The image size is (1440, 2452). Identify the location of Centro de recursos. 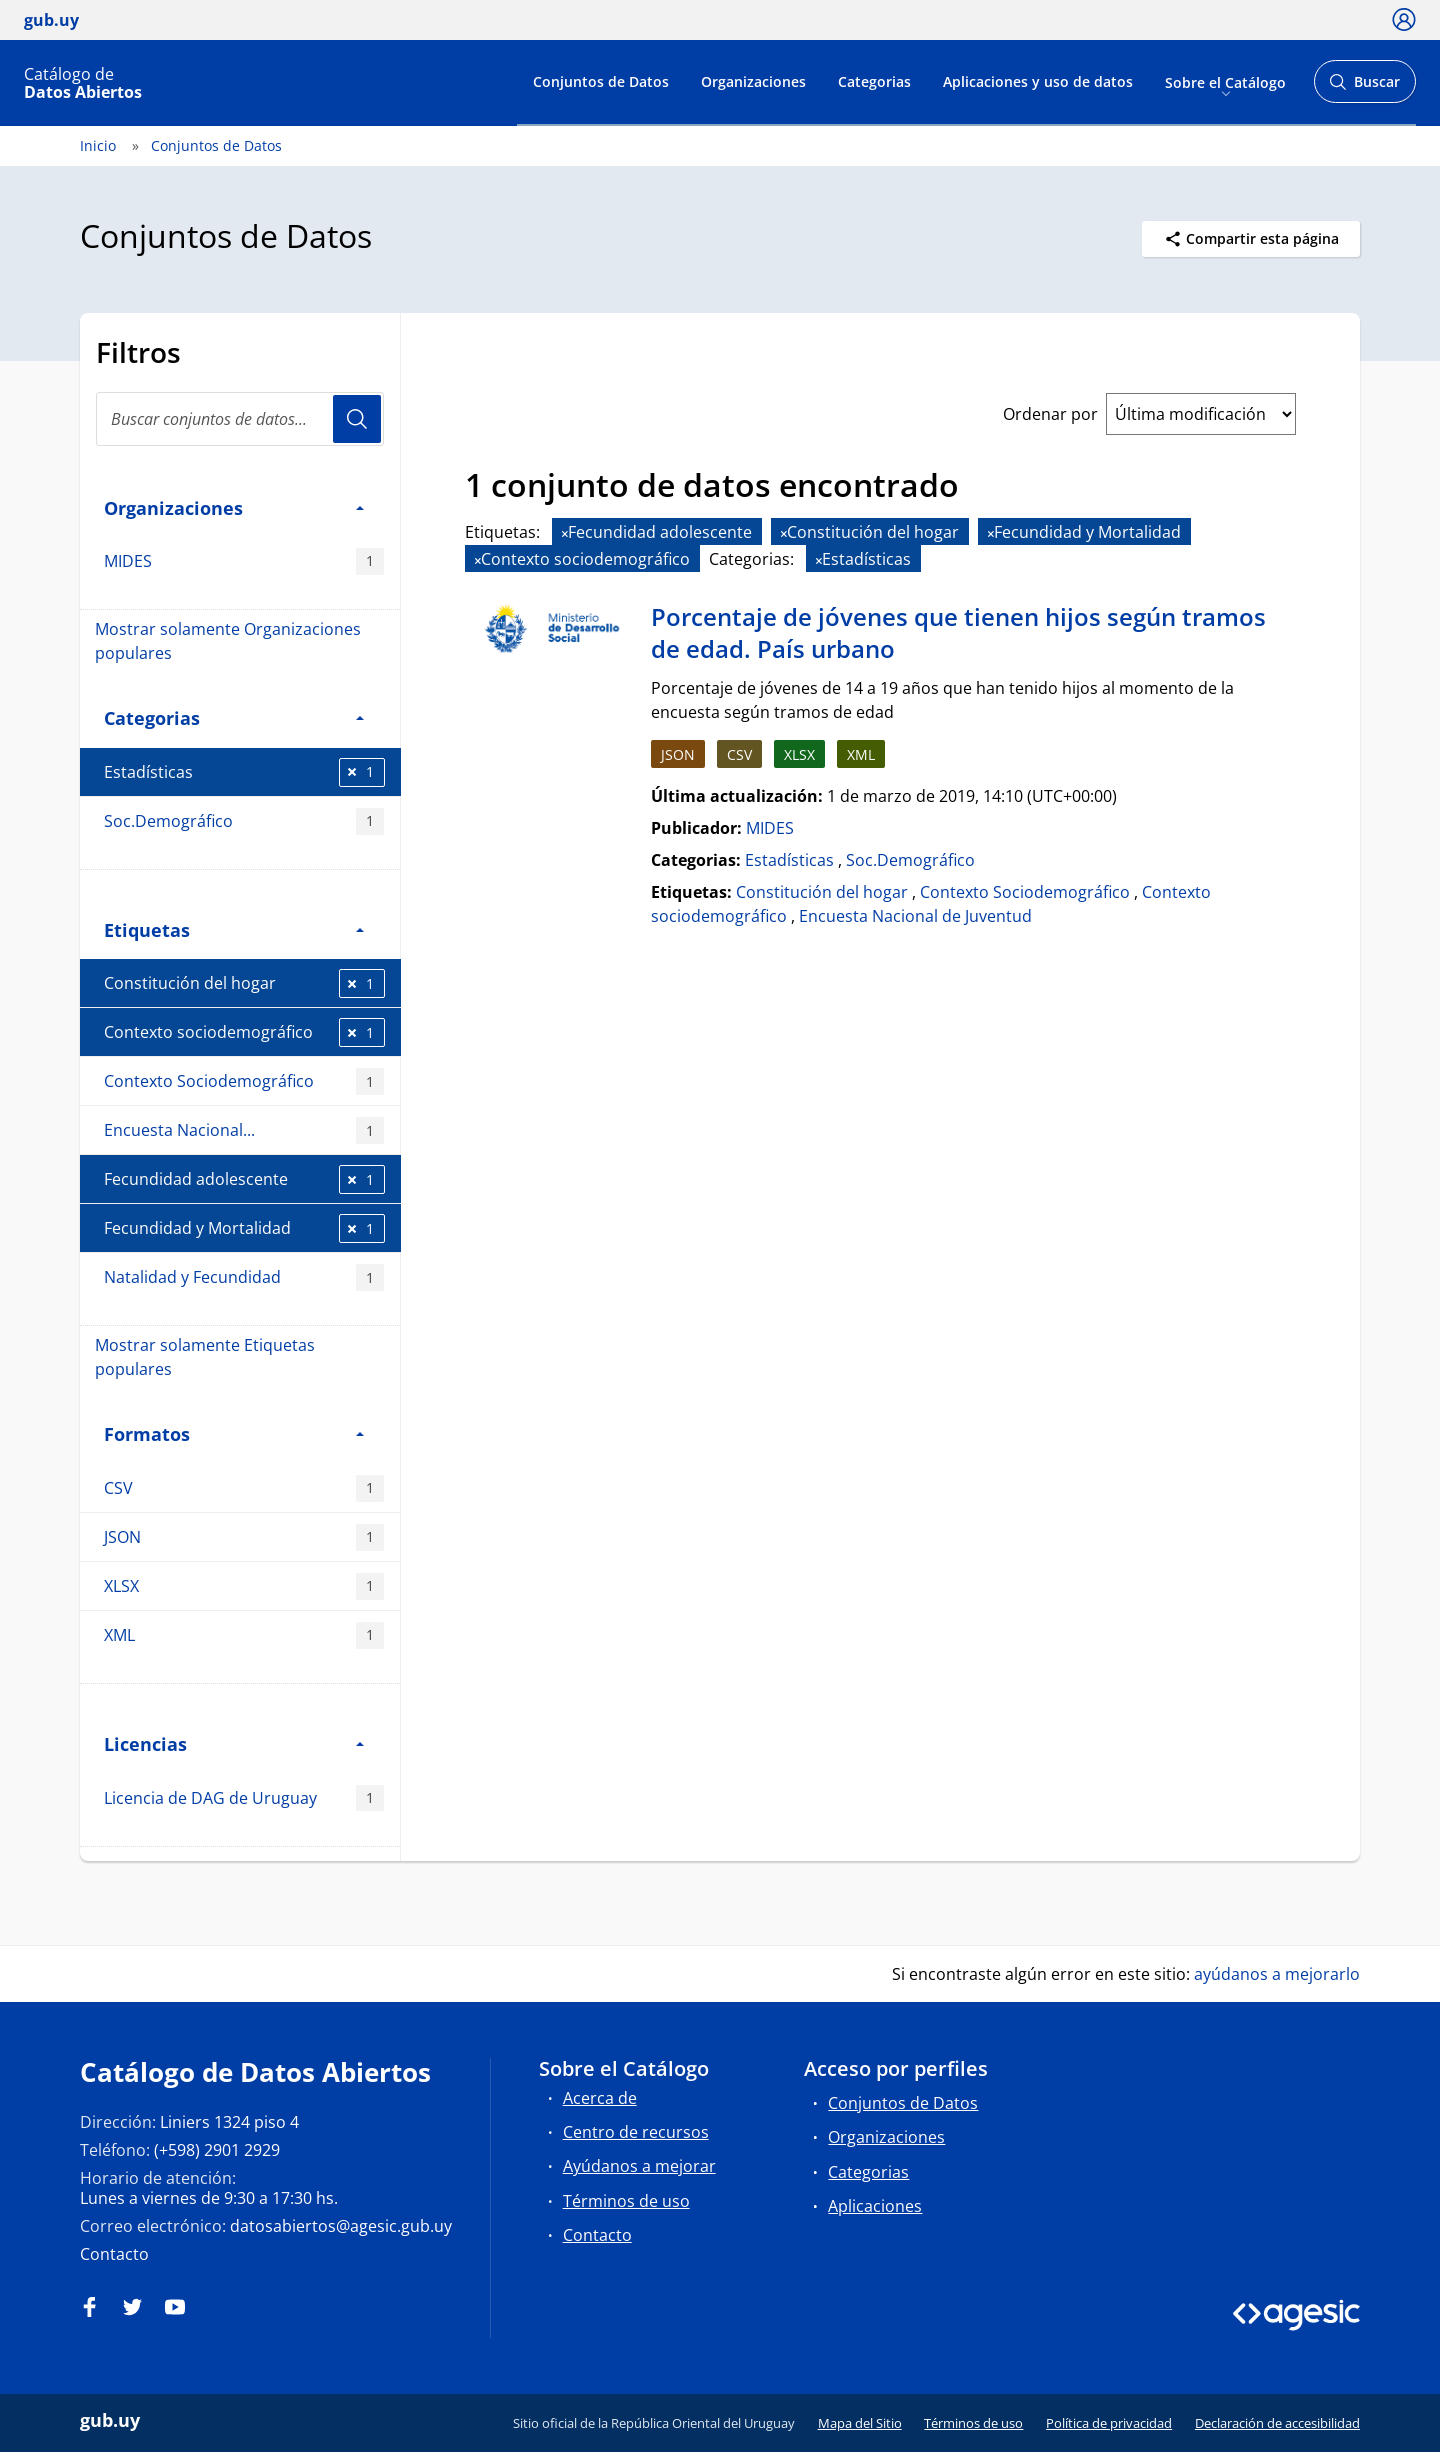
(636, 2132).